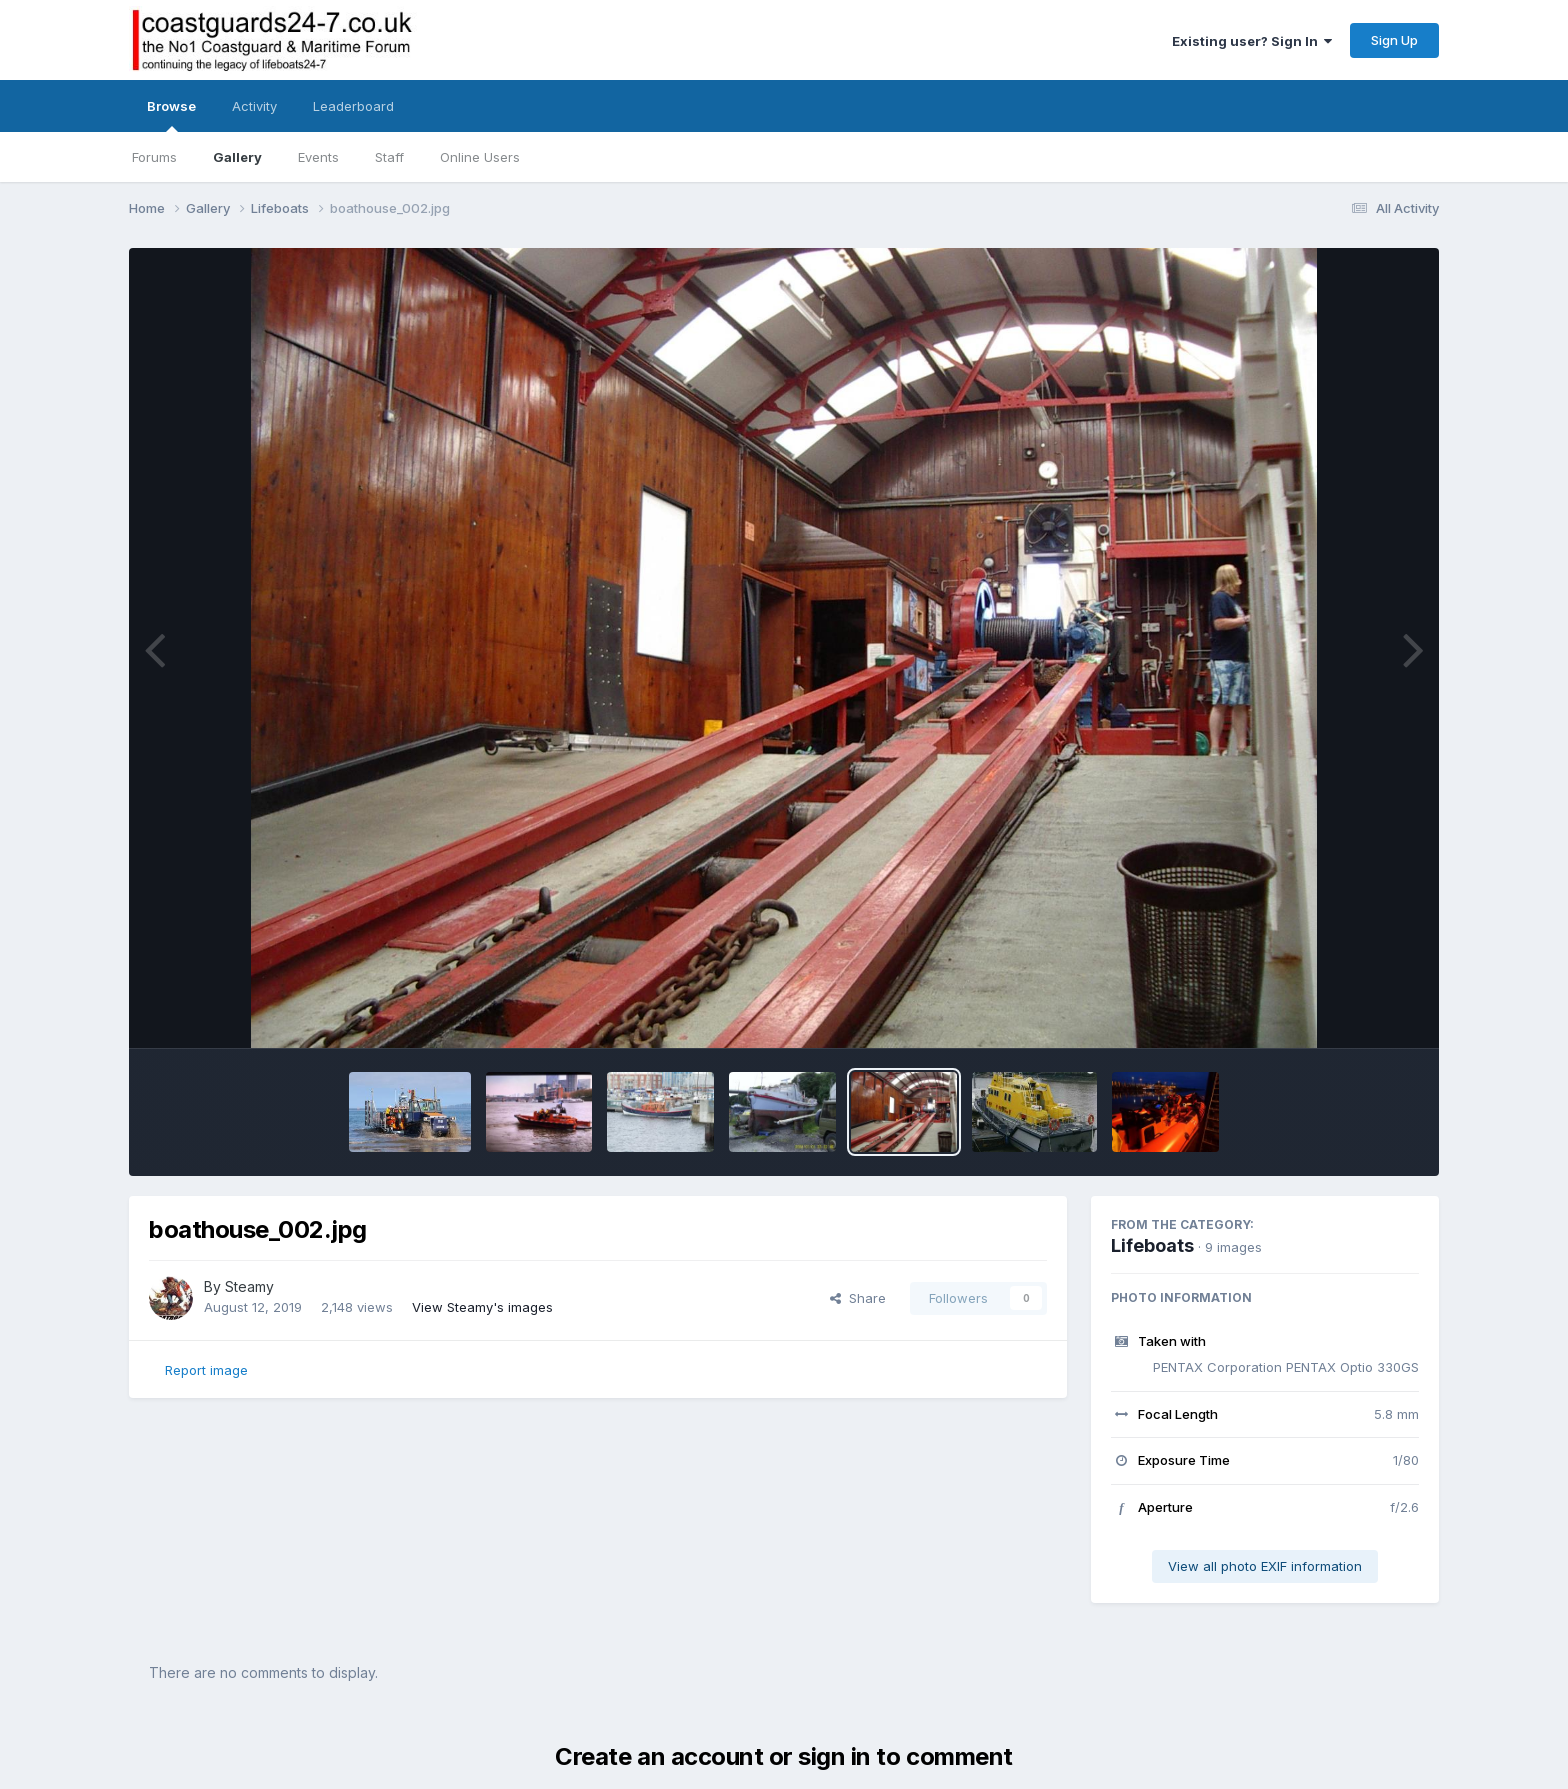 The width and height of the screenshot is (1568, 1789). Describe the element at coordinates (1394, 40) in the screenshot. I see `Sign Up` at that location.